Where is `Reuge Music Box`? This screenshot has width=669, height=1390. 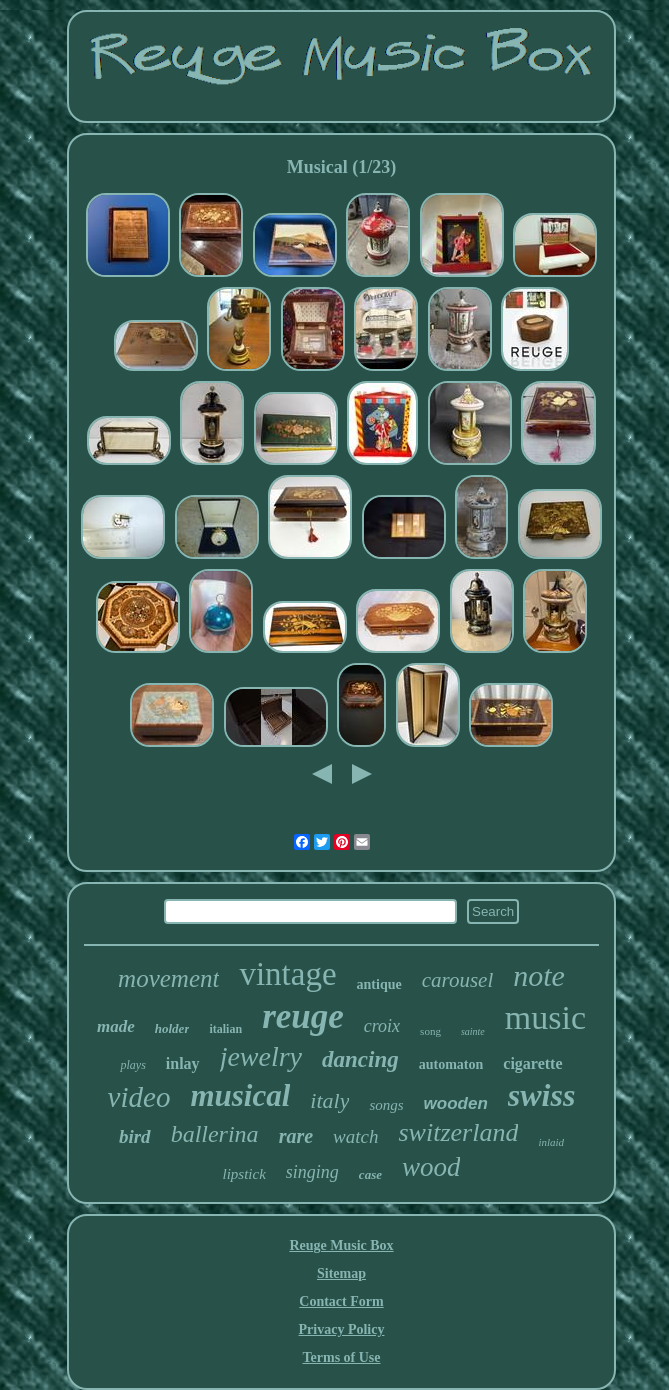 Reuge Music Box is located at coordinates (341, 1245).